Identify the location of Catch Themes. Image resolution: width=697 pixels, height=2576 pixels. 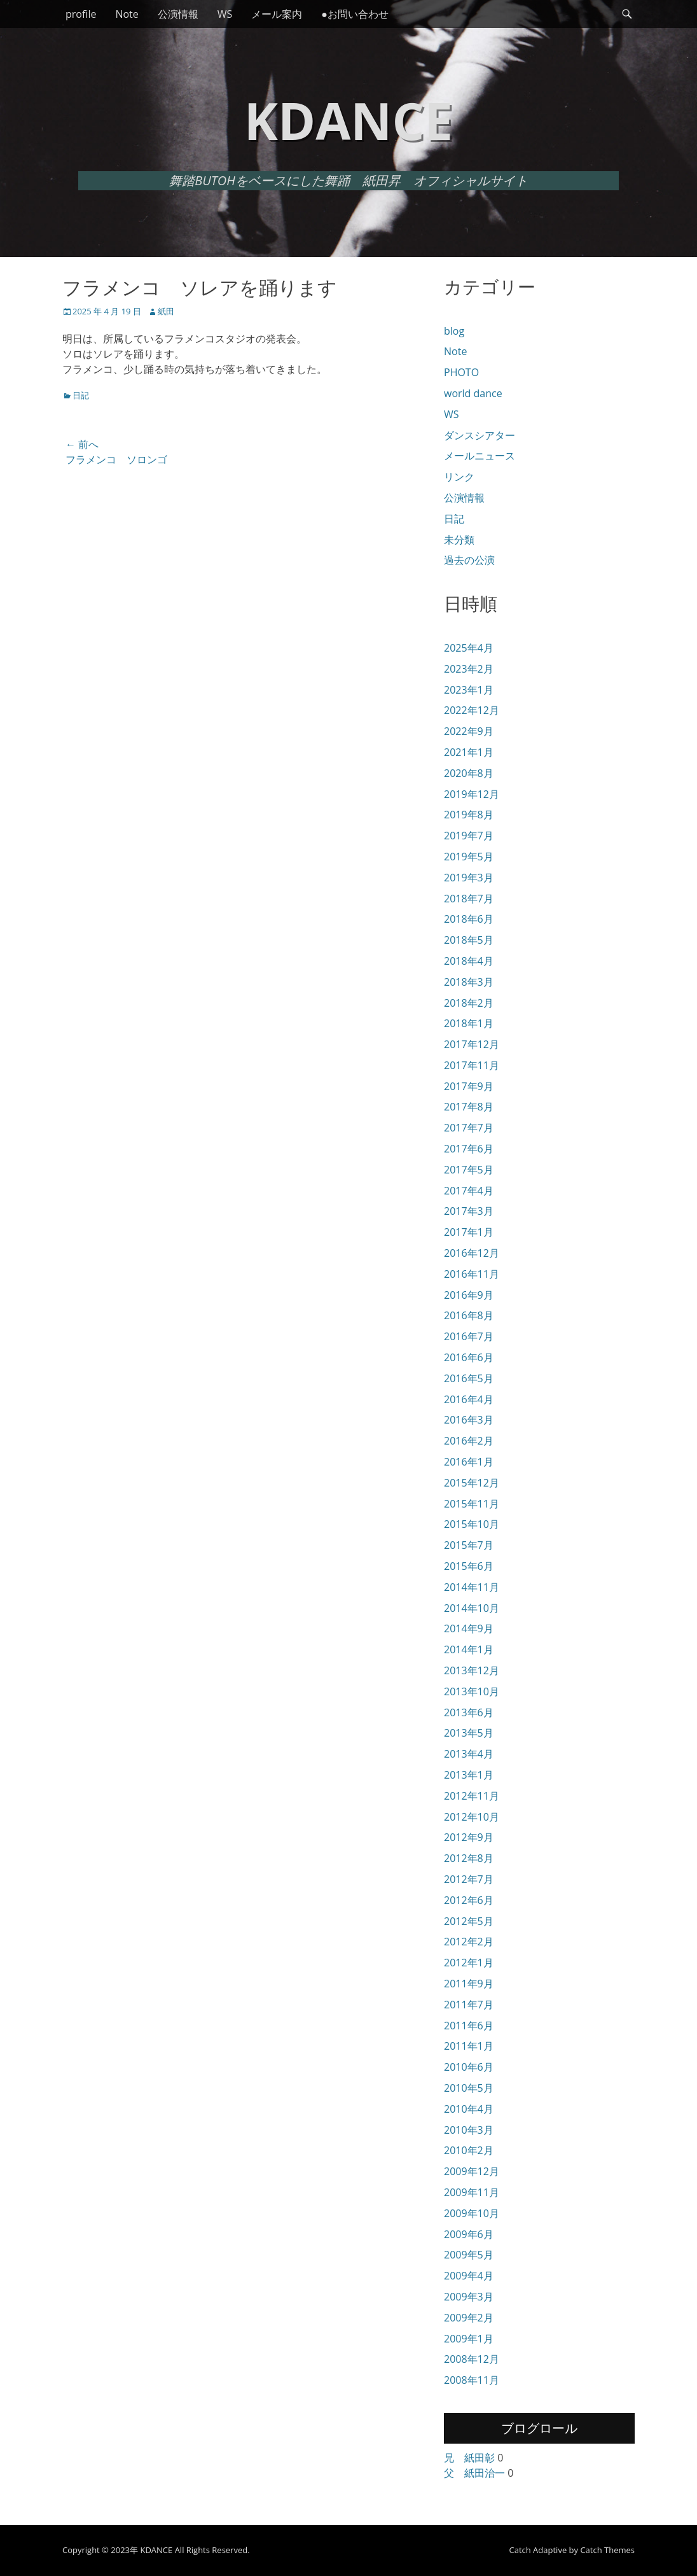
(607, 2550).